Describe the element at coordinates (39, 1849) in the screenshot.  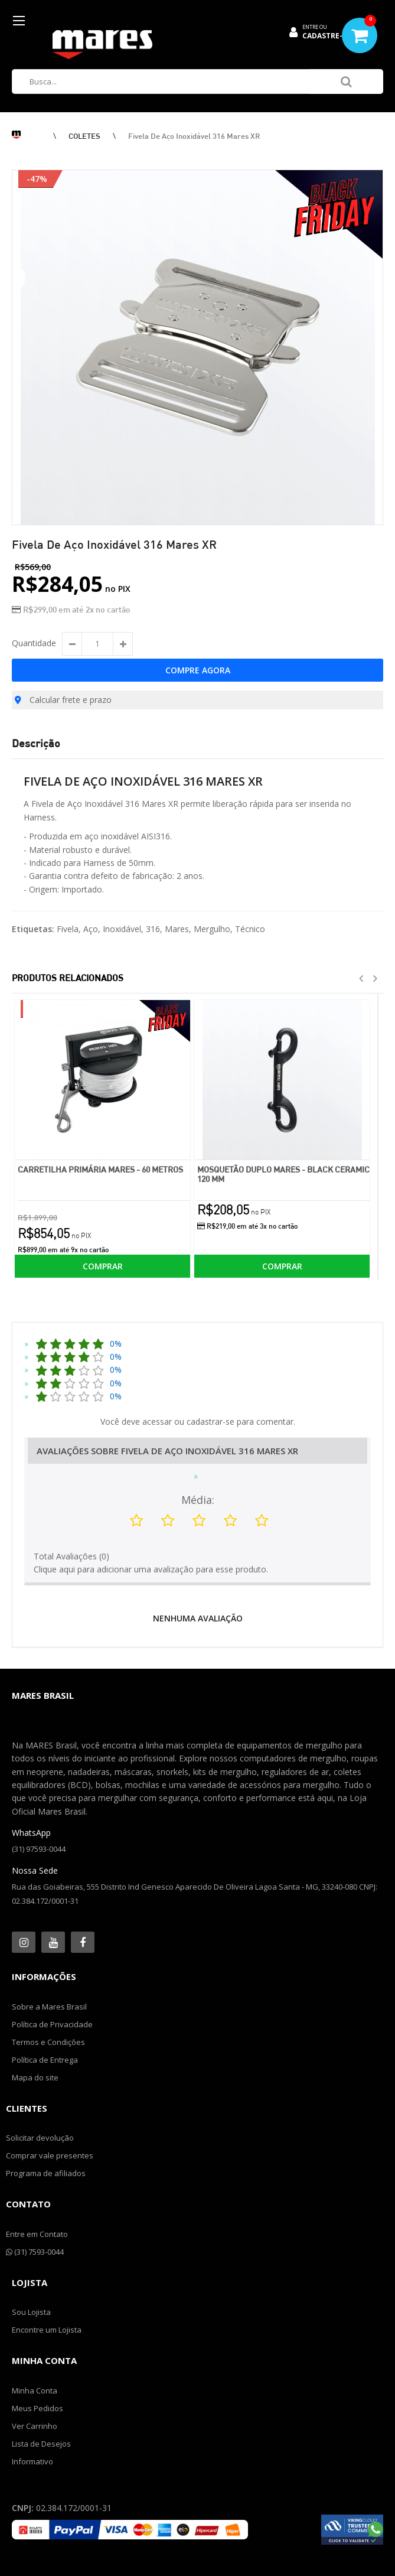
I see `(31) 97593-0044` at that location.